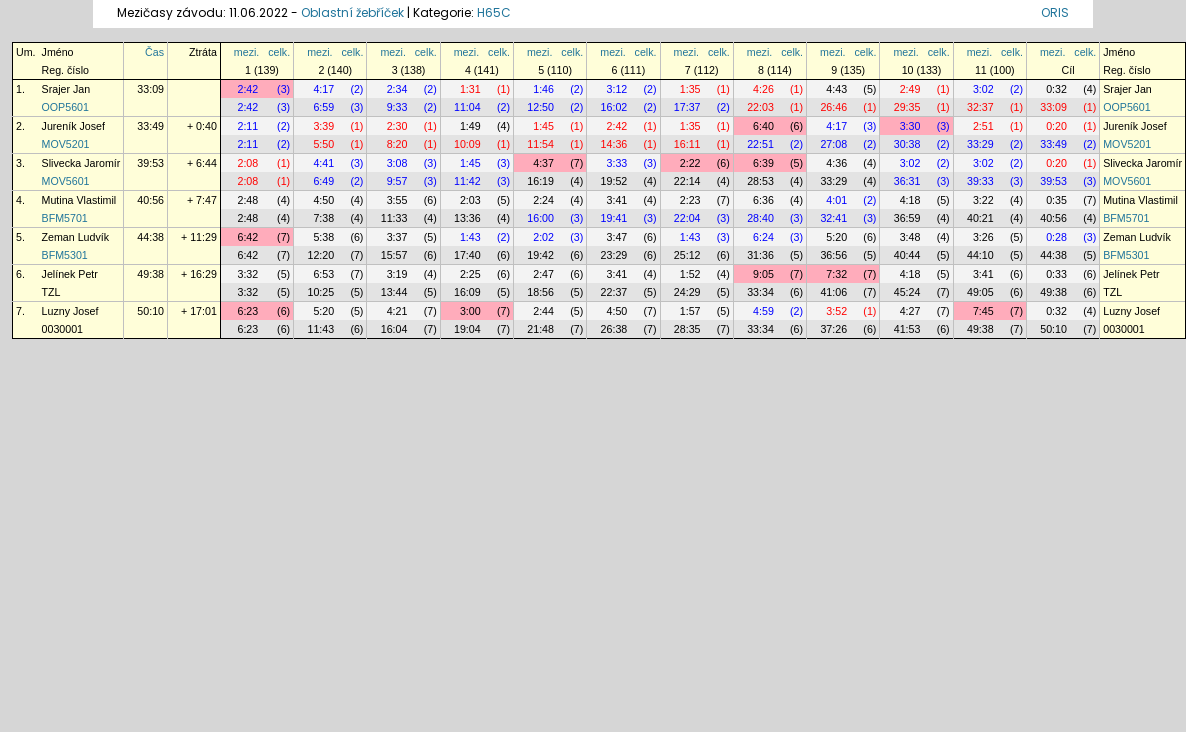 Image resolution: width=1186 pixels, height=732 pixels. What do you see at coordinates (540, 181) in the screenshot?
I see `16:19` at bounding box center [540, 181].